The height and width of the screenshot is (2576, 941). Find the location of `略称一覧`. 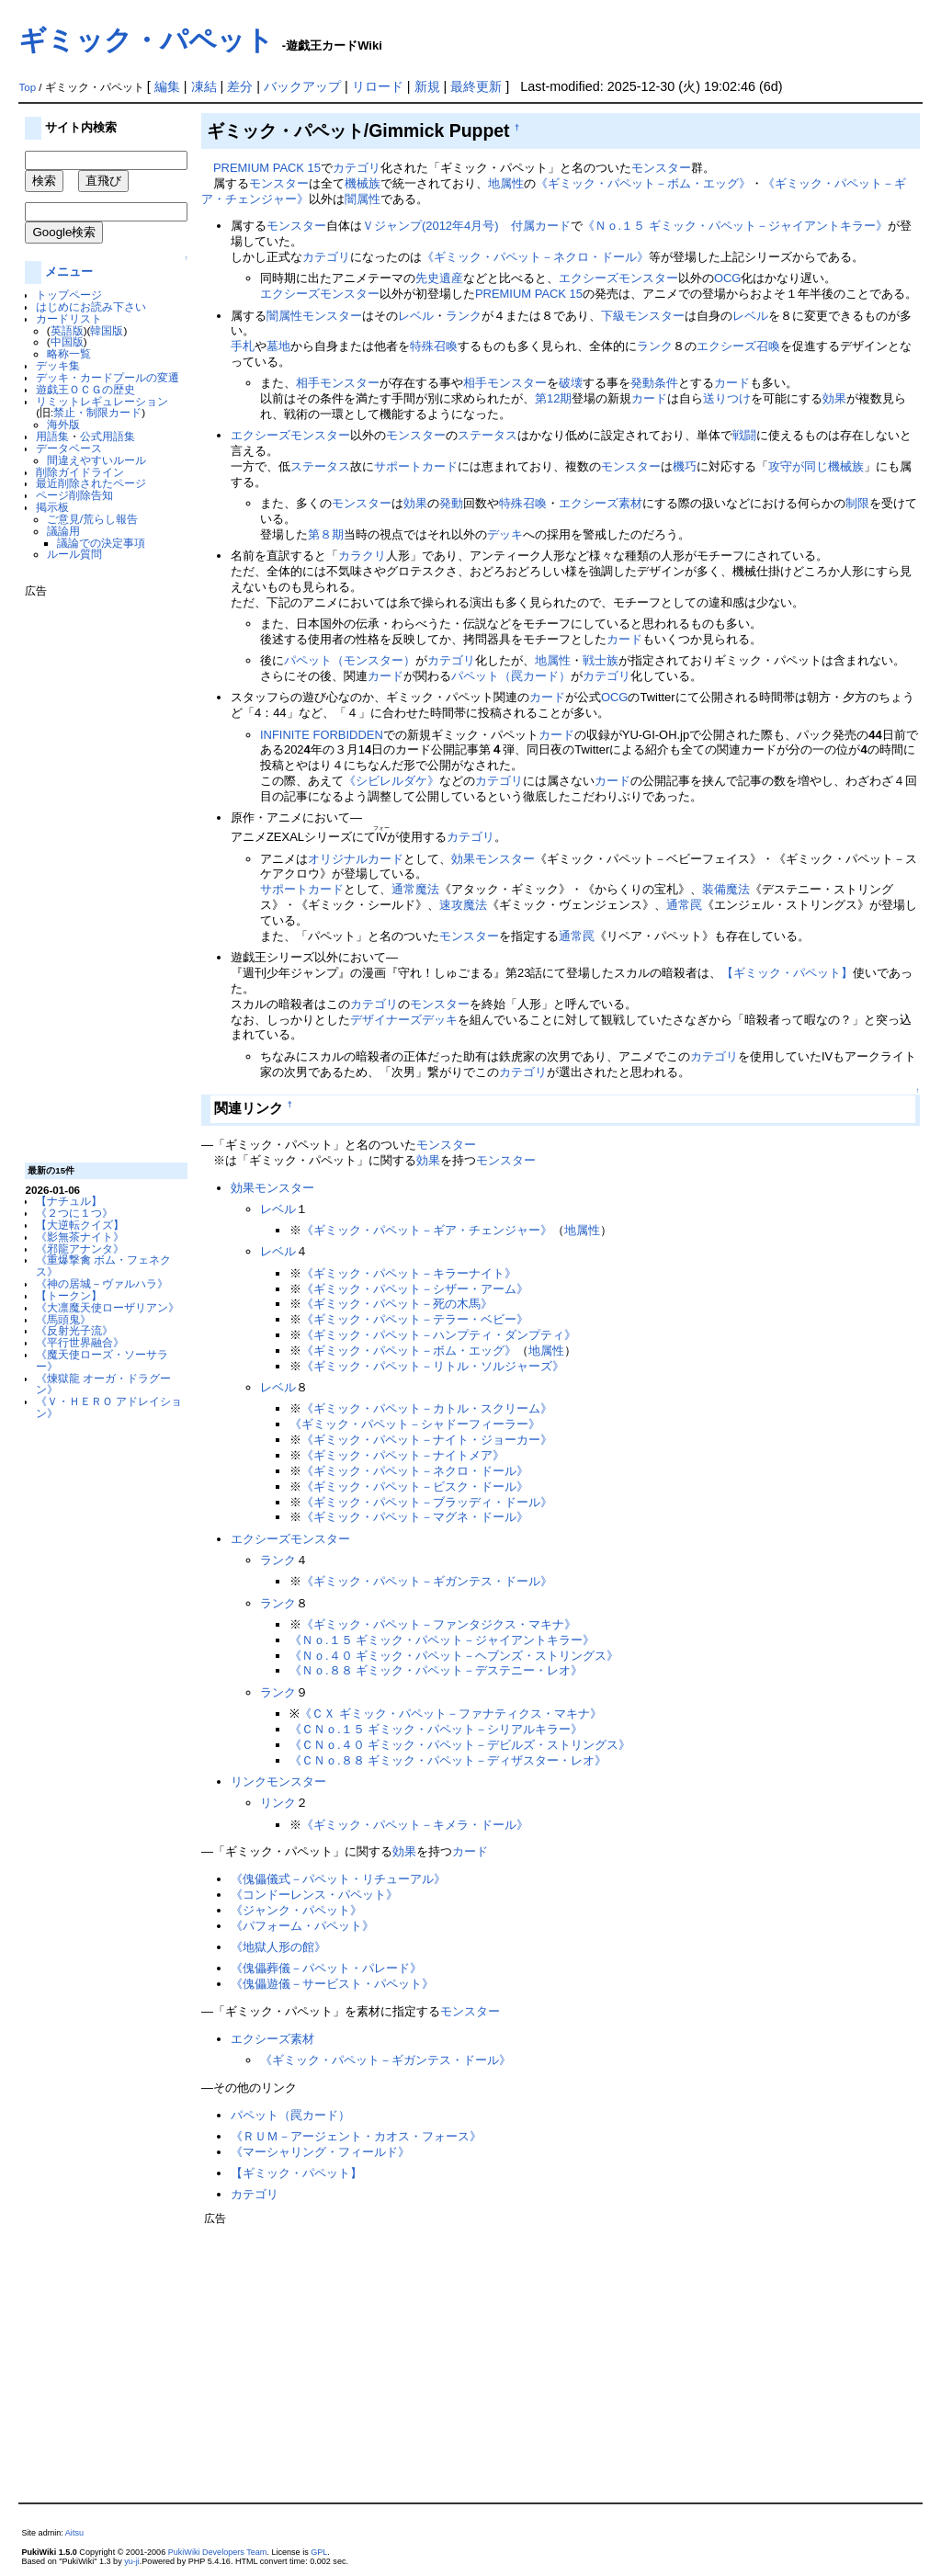

略称一覧 is located at coordinates (69, 353).